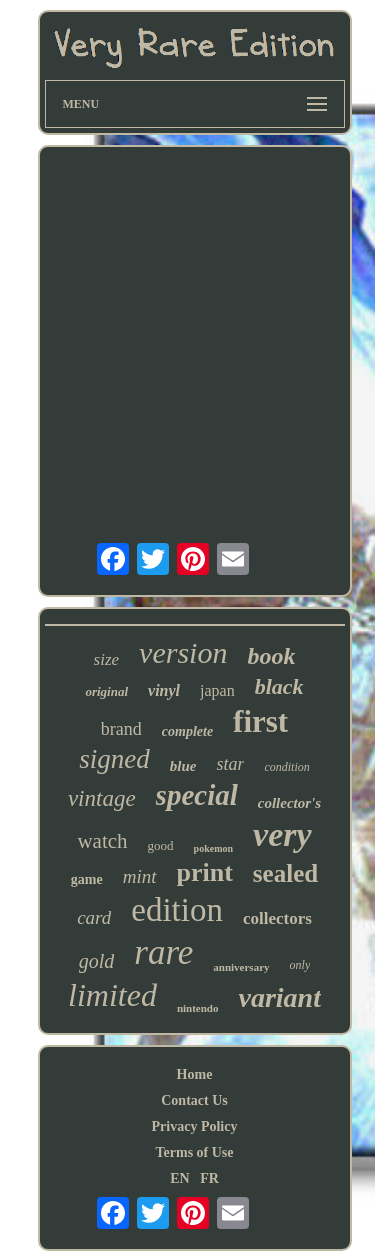 Image resolution: width=375 pixels, height=1251 pixels. I want to click on complete, so click(187, 731).